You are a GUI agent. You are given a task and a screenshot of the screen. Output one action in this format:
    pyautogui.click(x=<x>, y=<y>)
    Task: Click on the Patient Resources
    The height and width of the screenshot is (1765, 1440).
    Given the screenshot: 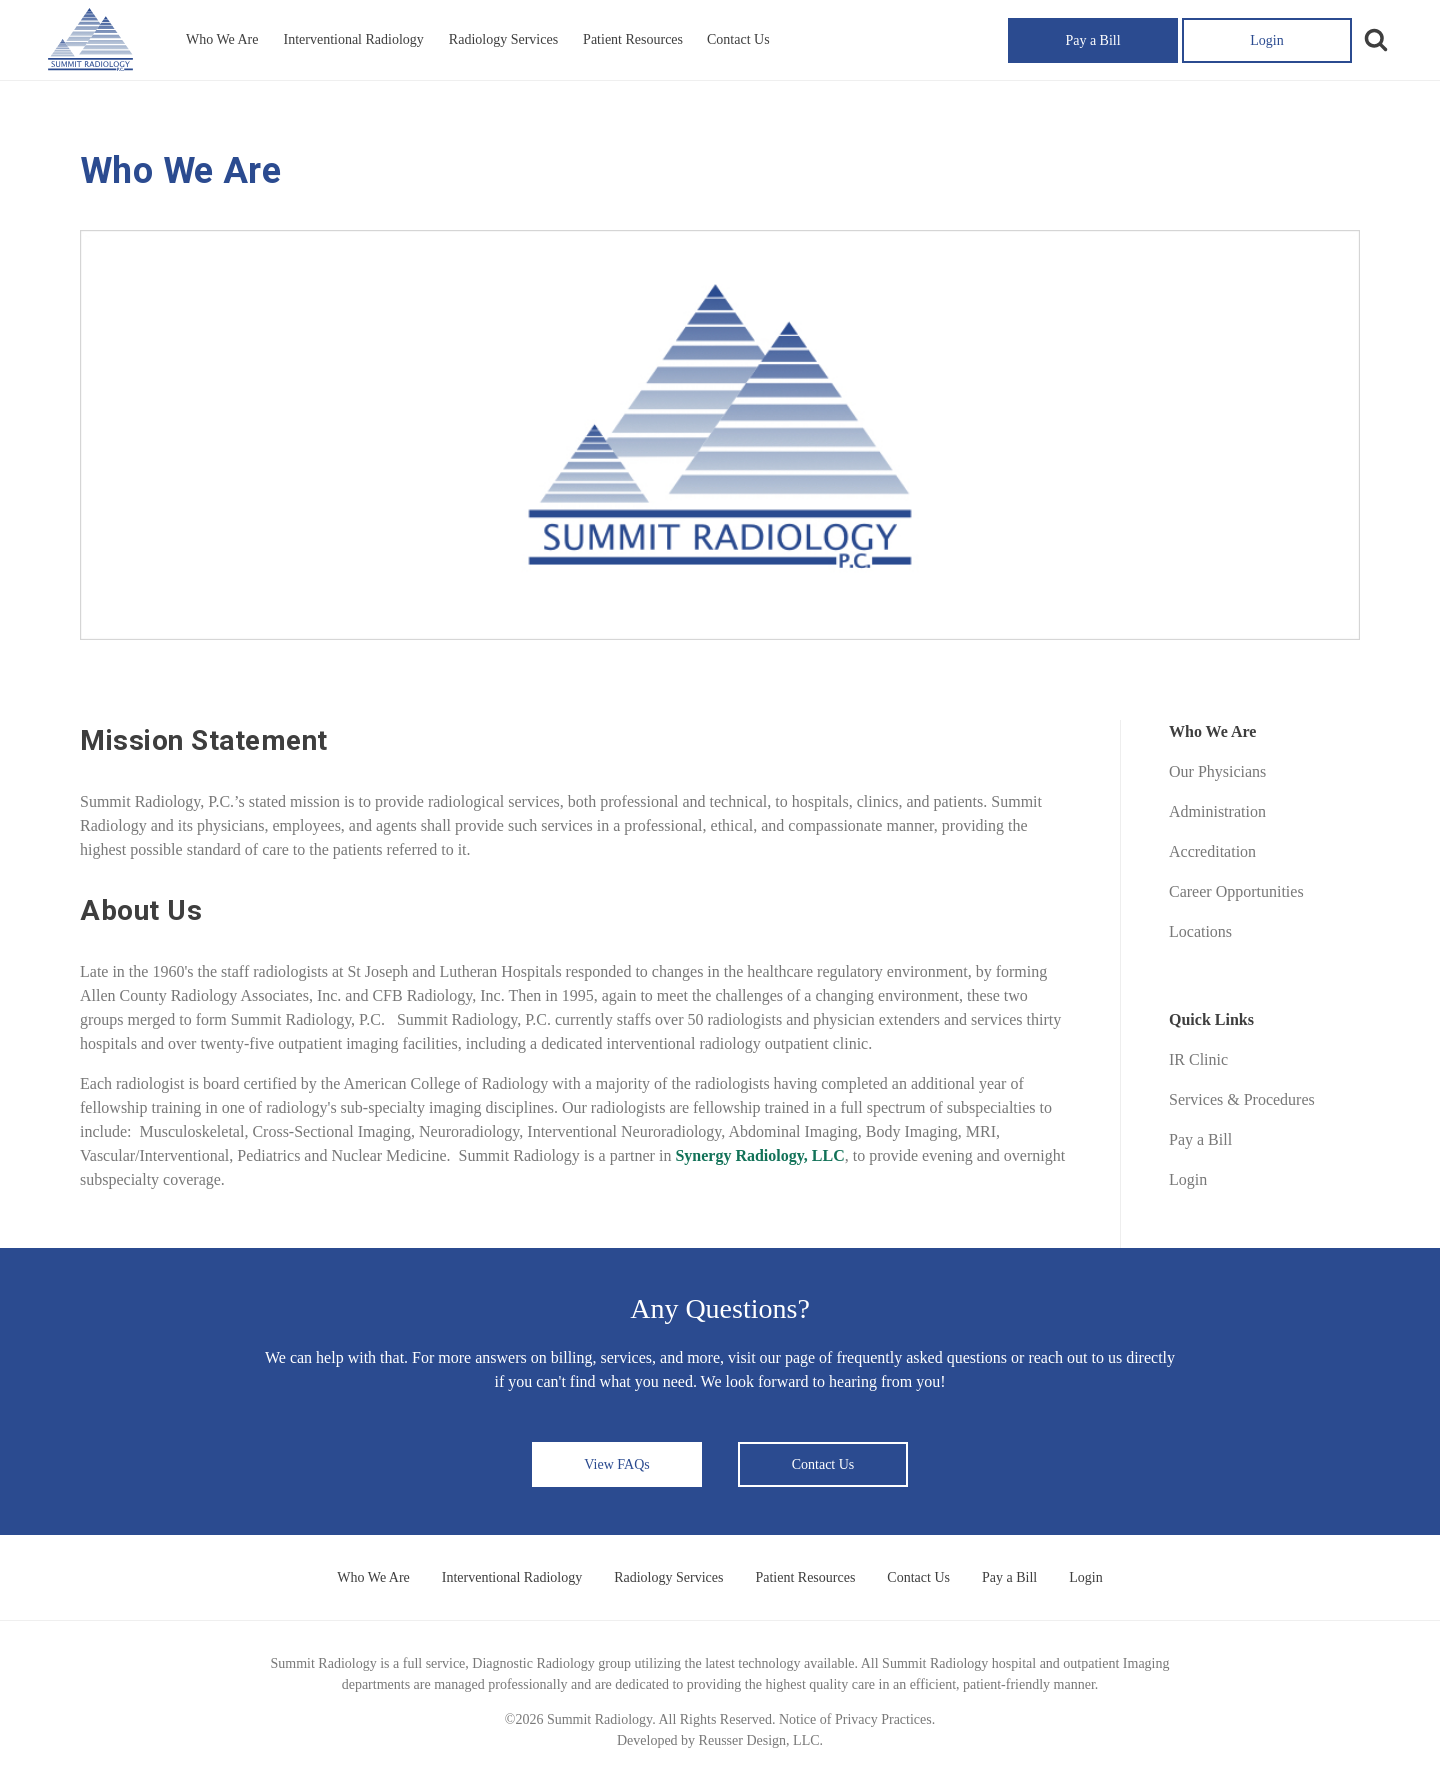 What is the action you would take?
    pyautogui.click(x=633, y=39)
    